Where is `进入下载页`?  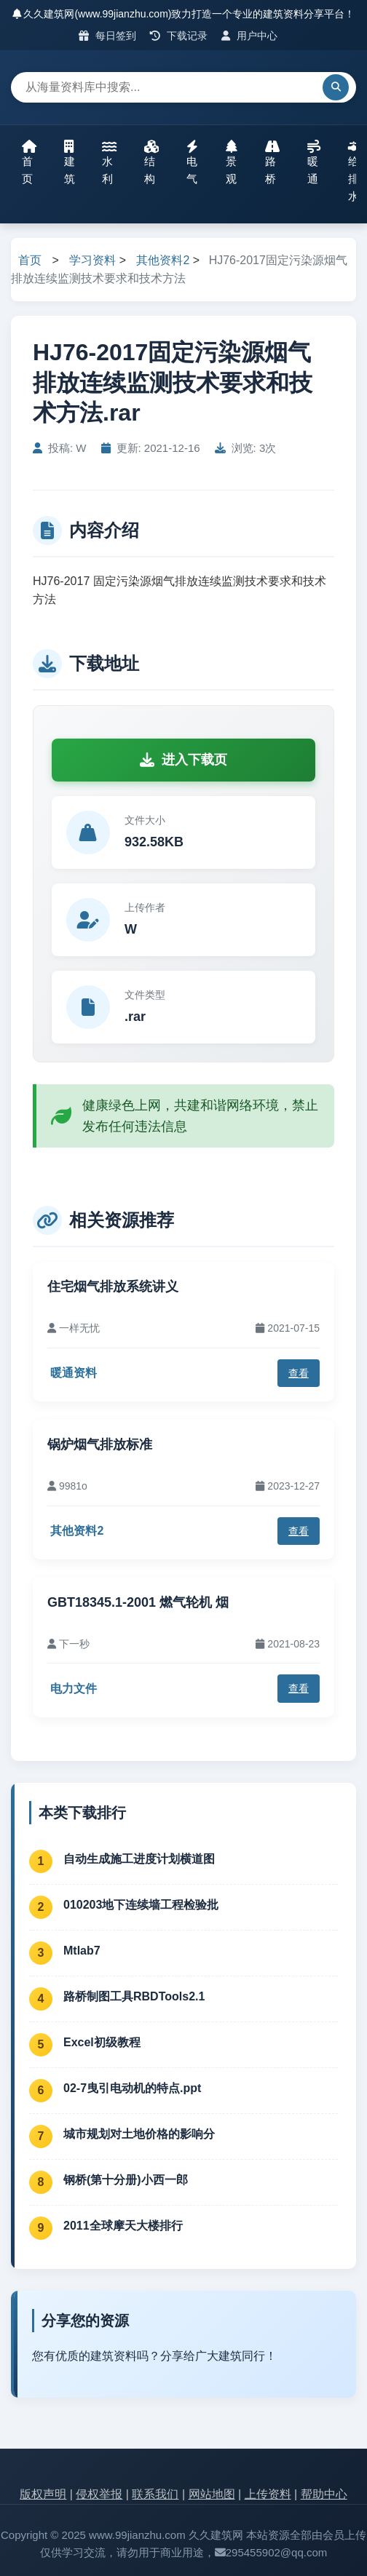
进入下载页 is located at coordinates (183, 759).